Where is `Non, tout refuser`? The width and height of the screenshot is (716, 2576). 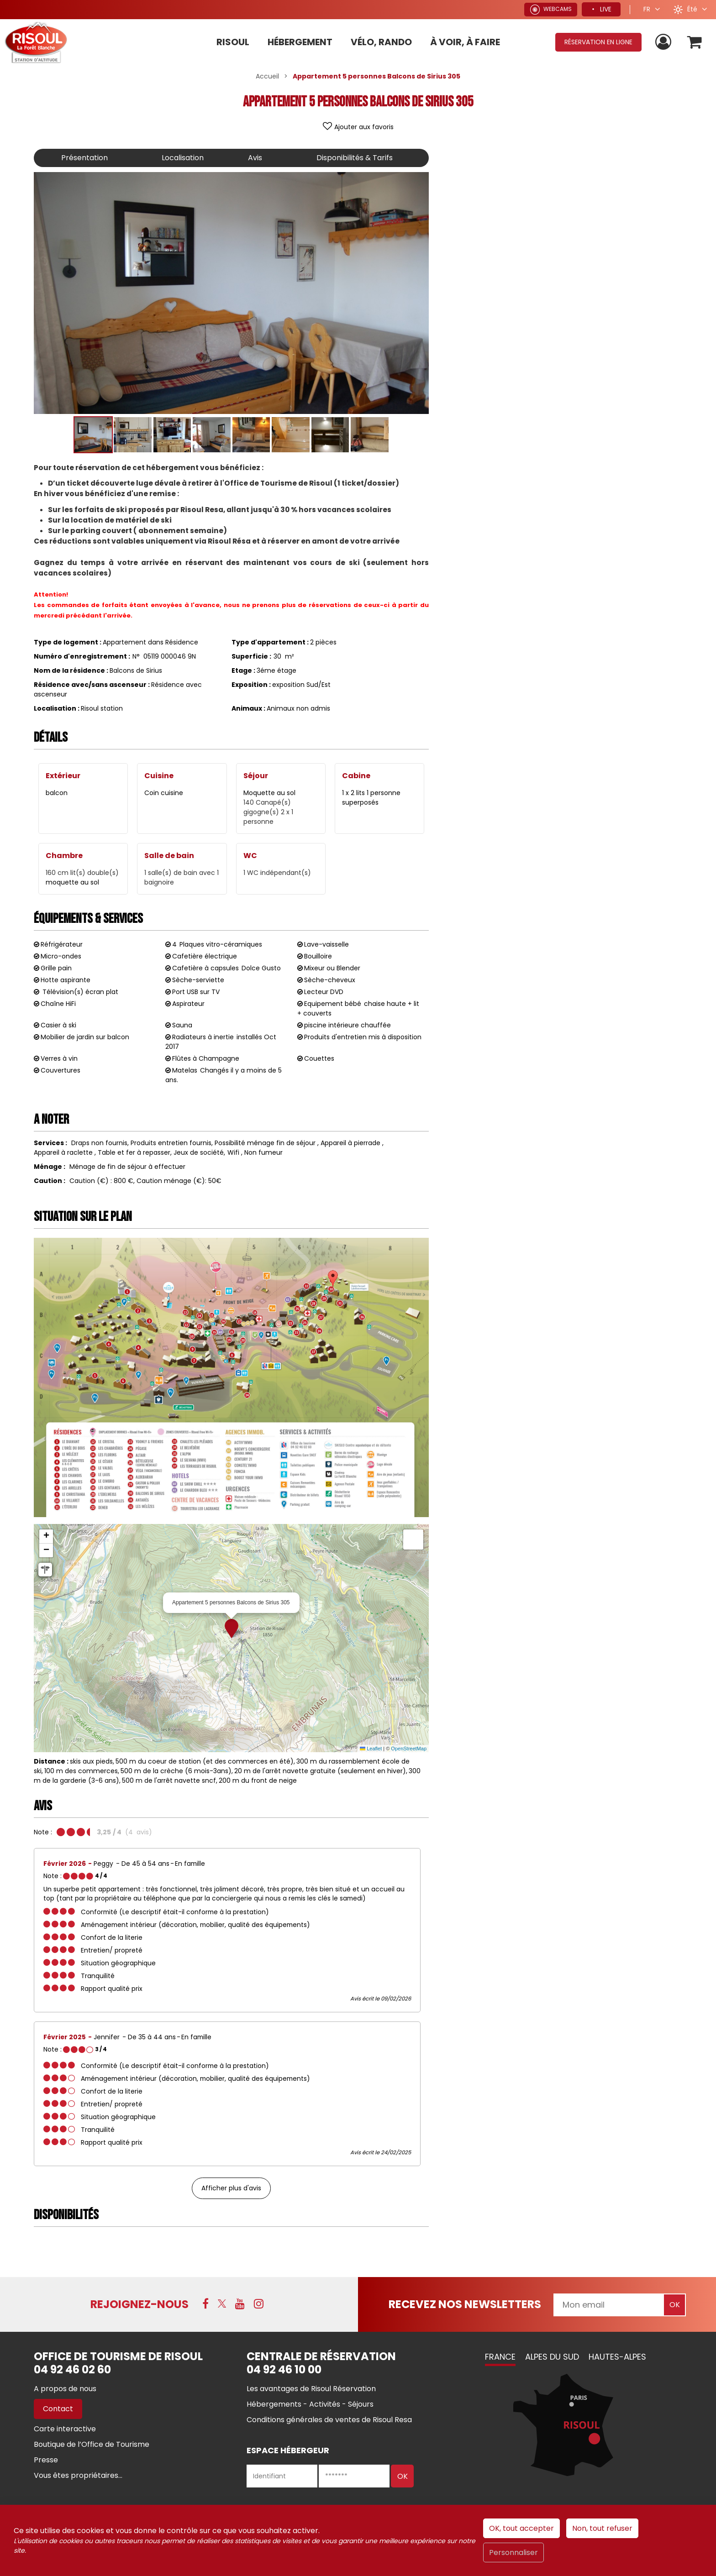 Non, tout refuser is located at coordinates (602, 2528).